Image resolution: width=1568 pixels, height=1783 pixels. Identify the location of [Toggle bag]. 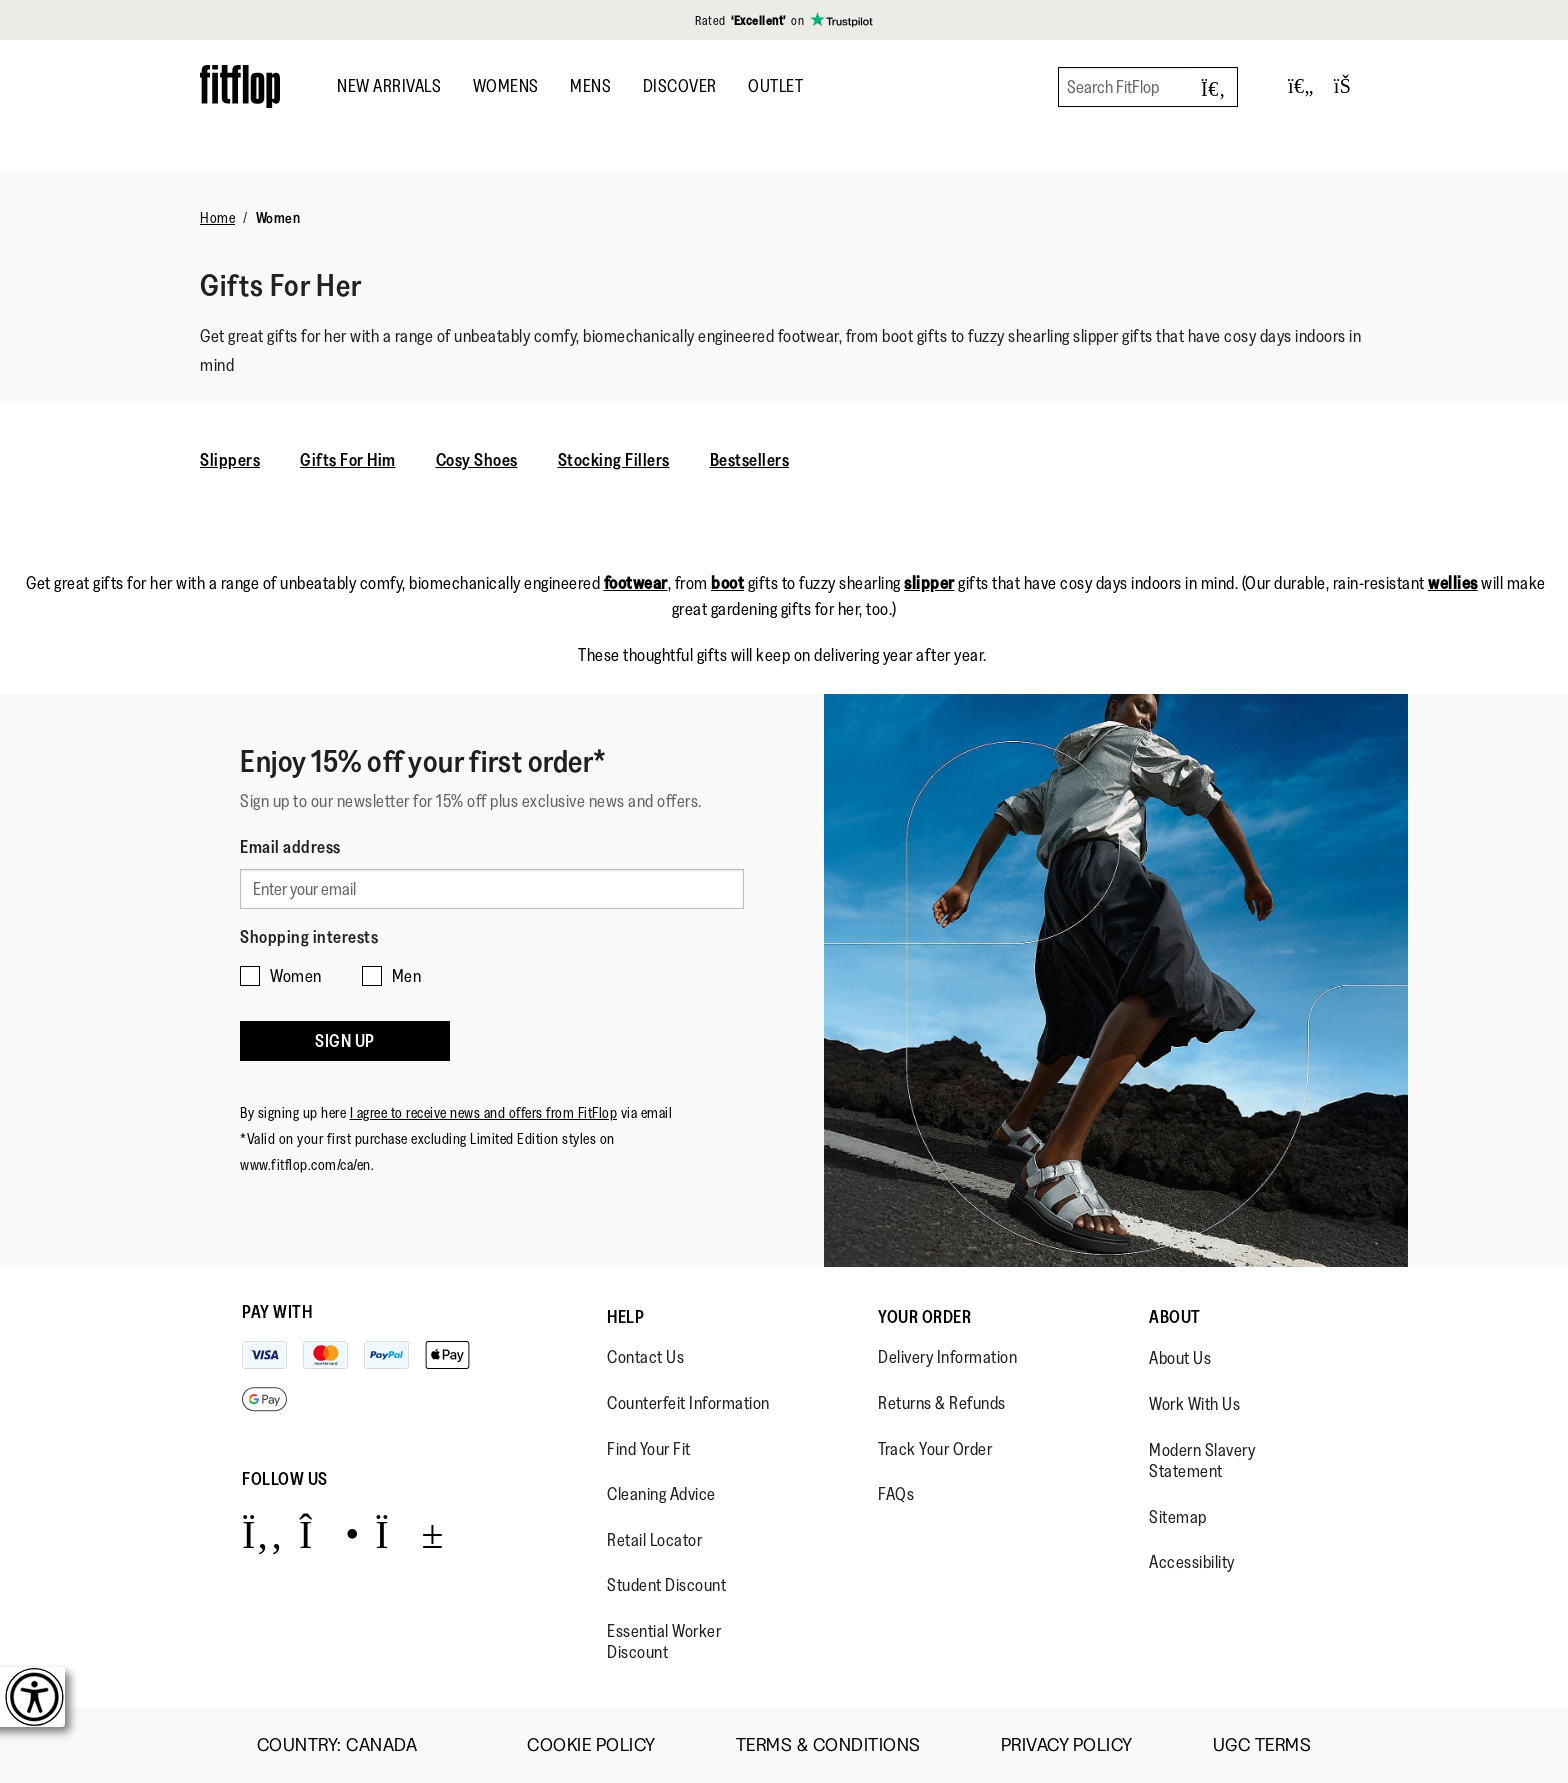
(1351, 86).